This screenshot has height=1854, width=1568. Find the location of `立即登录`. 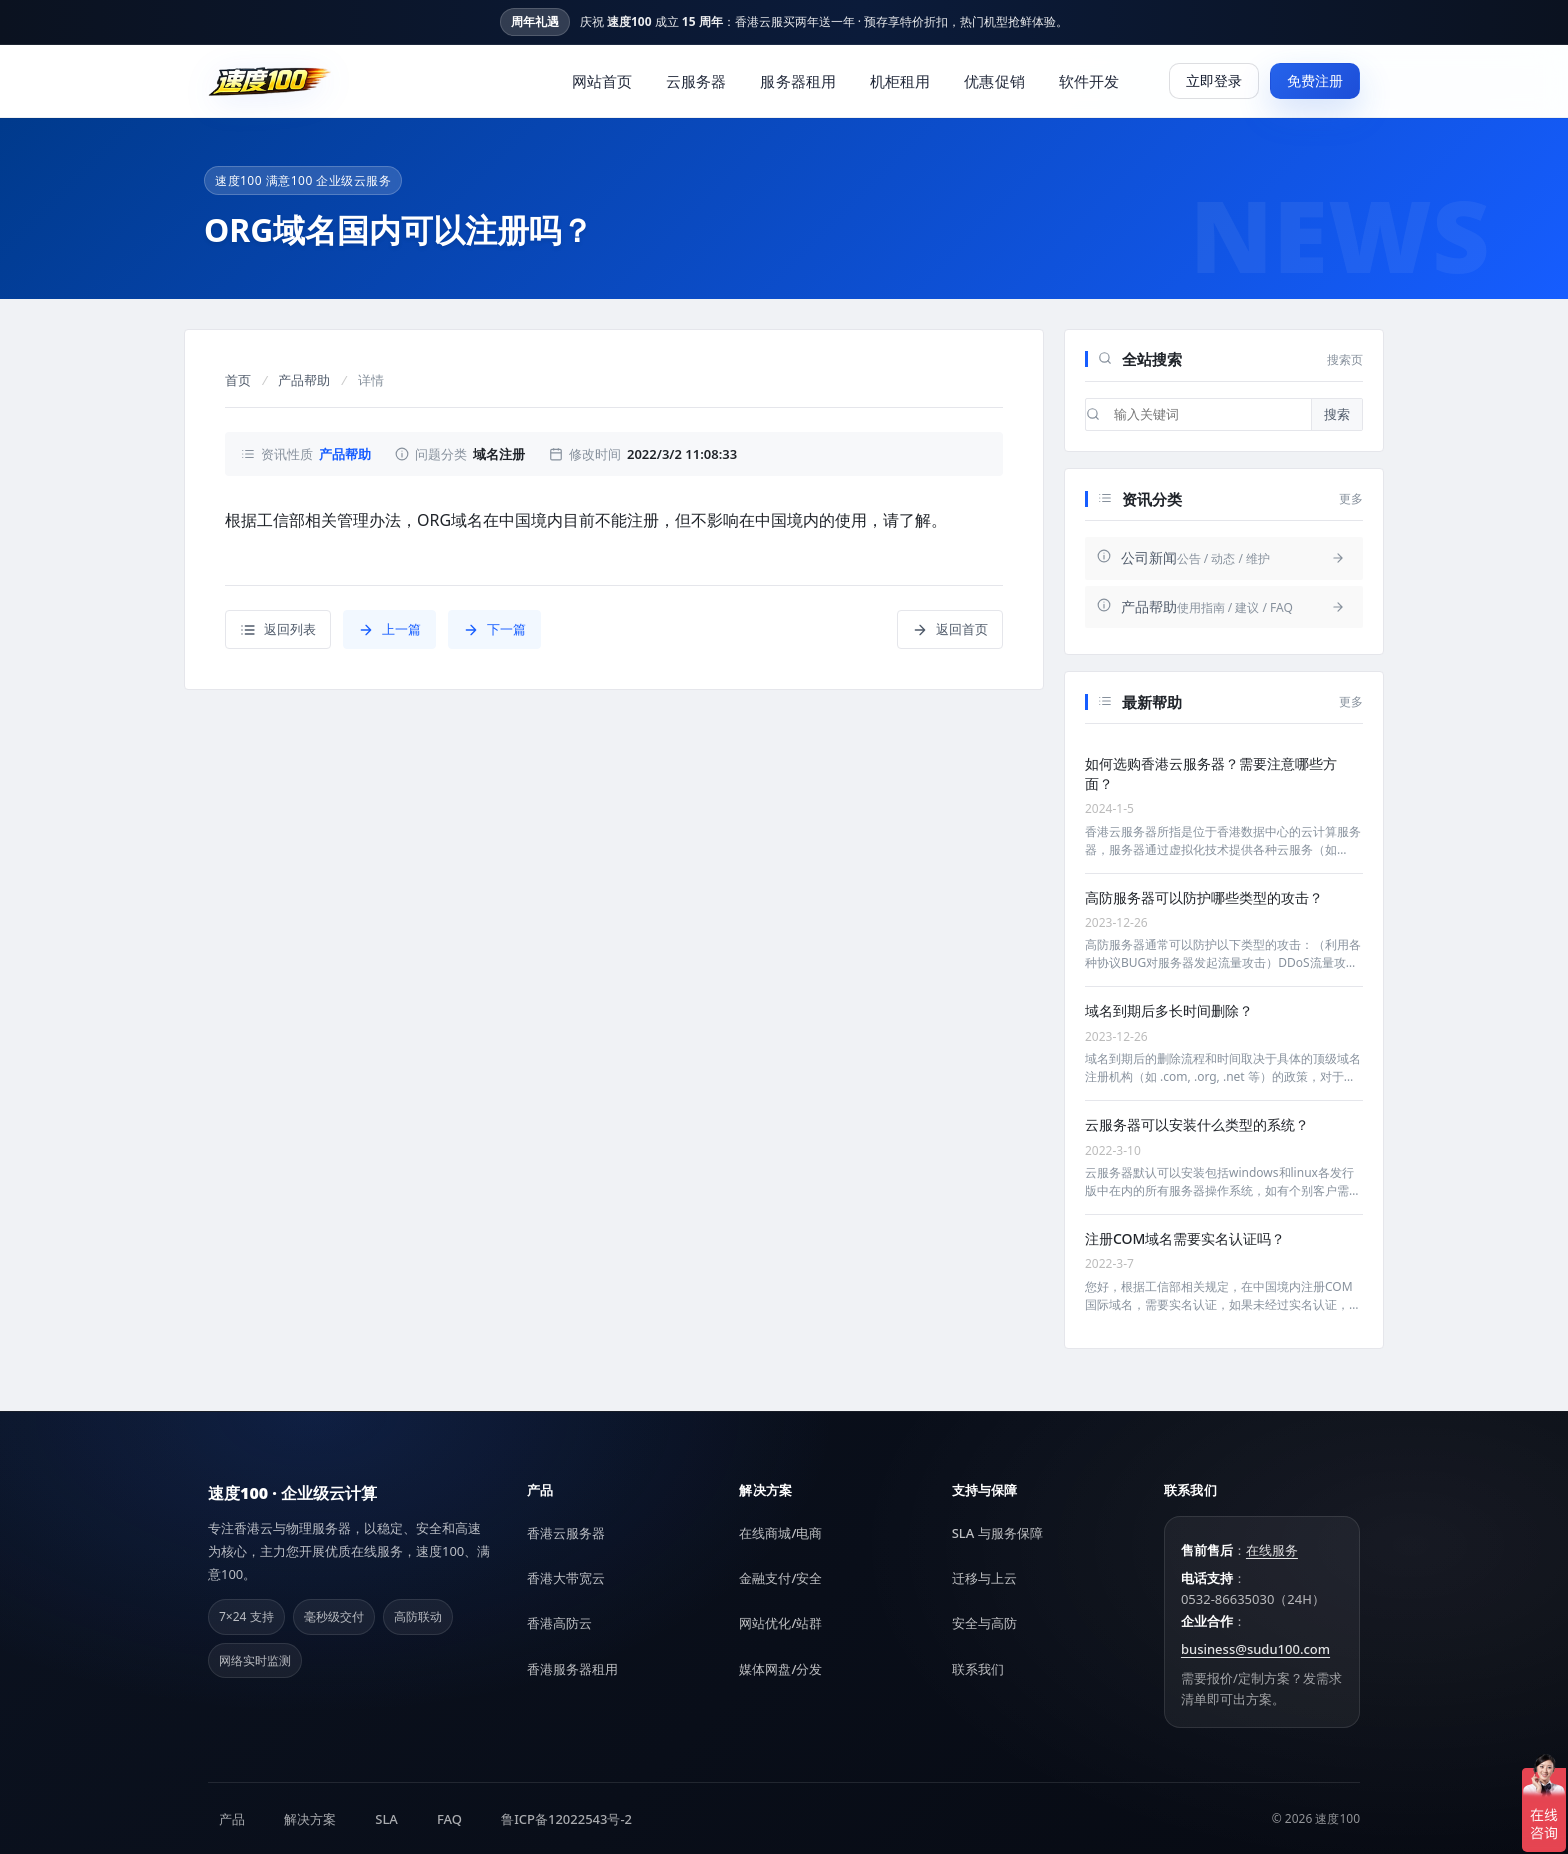

立即登录 is located at coordinates (1214, 80).